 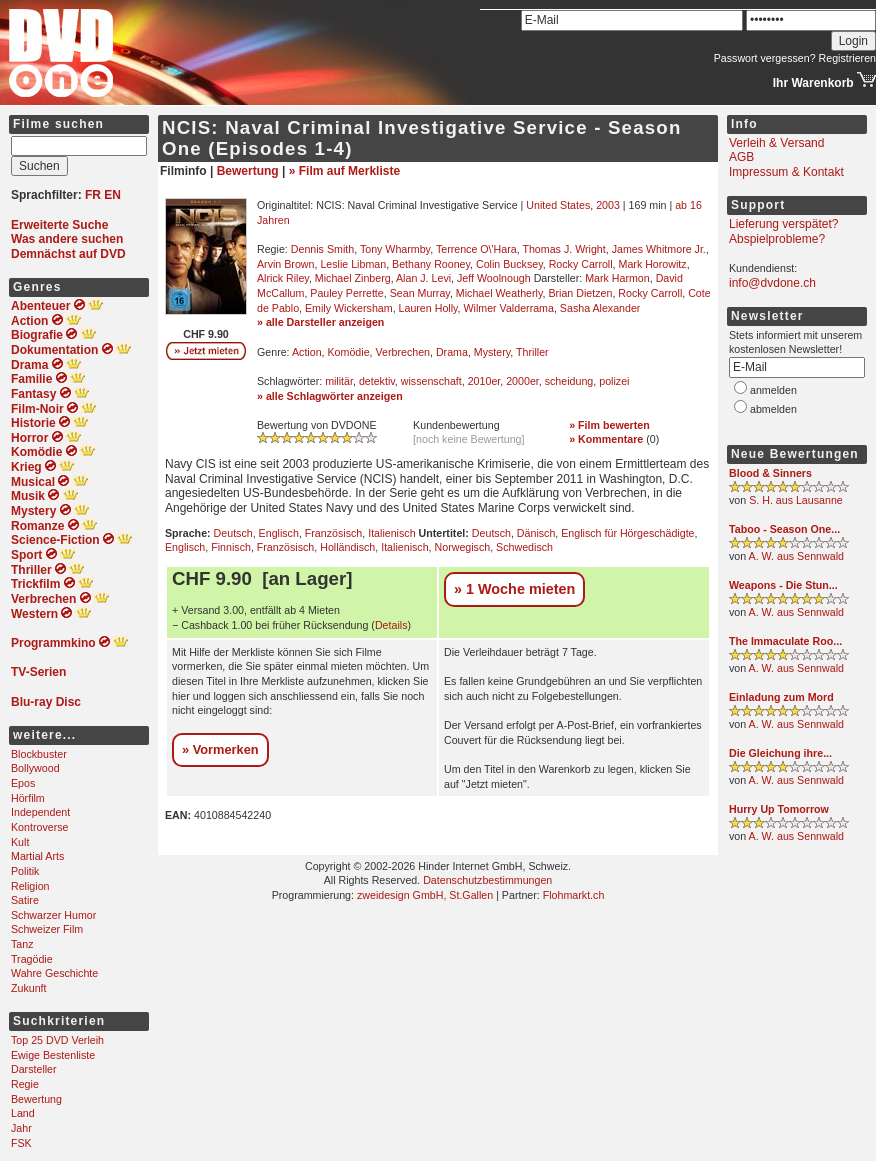 I want to click on Hörfilm, so click(x=28, y=798).